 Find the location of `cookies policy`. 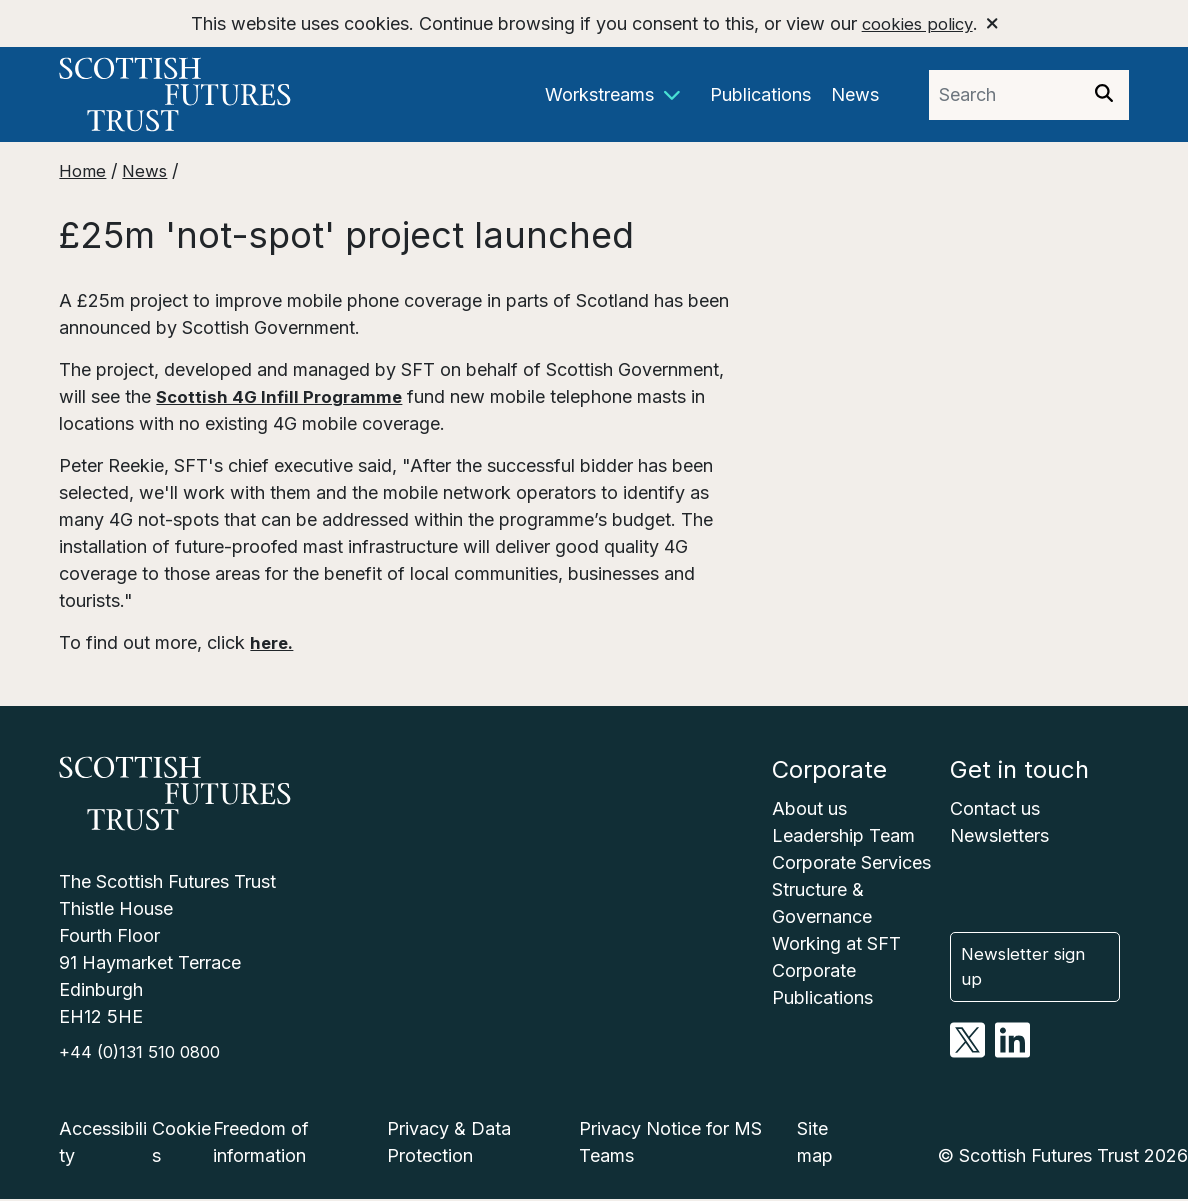

cookies policy is located at coordinates (916, 23).